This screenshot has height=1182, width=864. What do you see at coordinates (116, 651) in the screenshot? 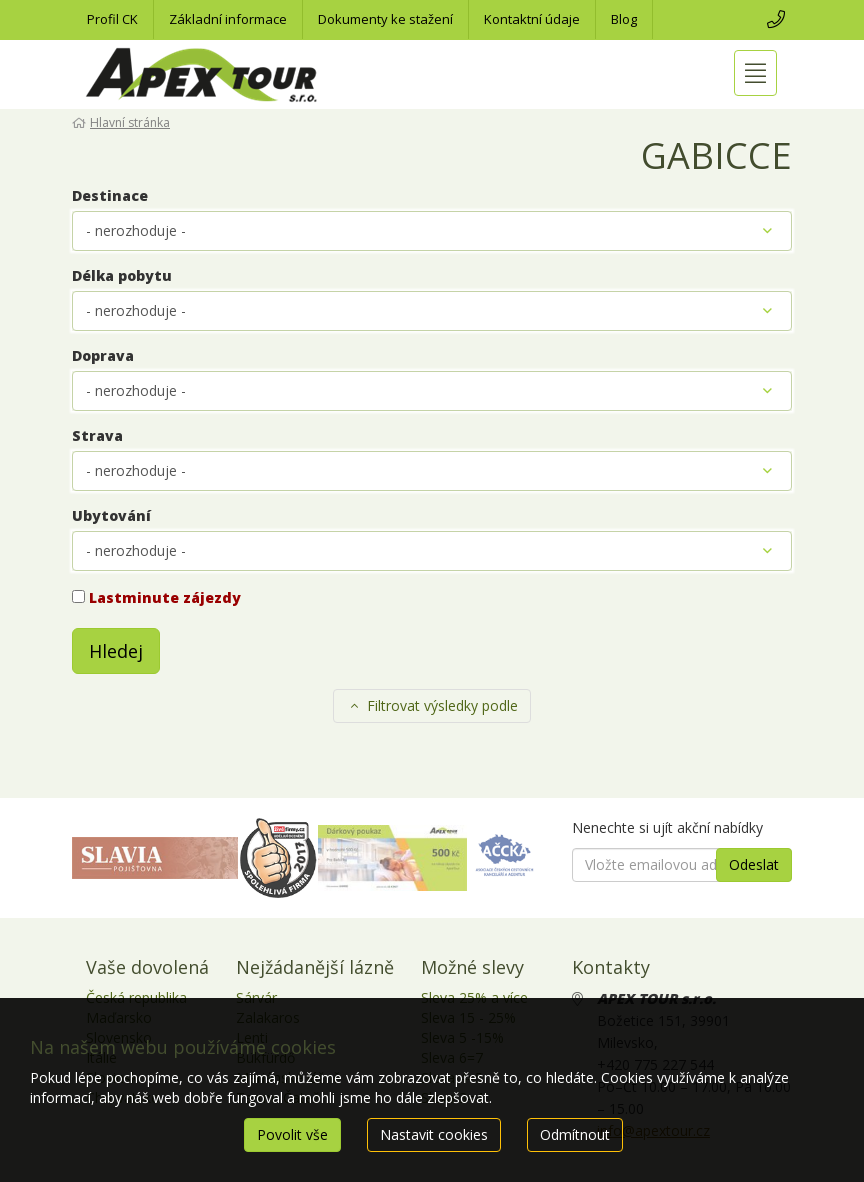
I see `Hledej` at bounding box center [116, 651].